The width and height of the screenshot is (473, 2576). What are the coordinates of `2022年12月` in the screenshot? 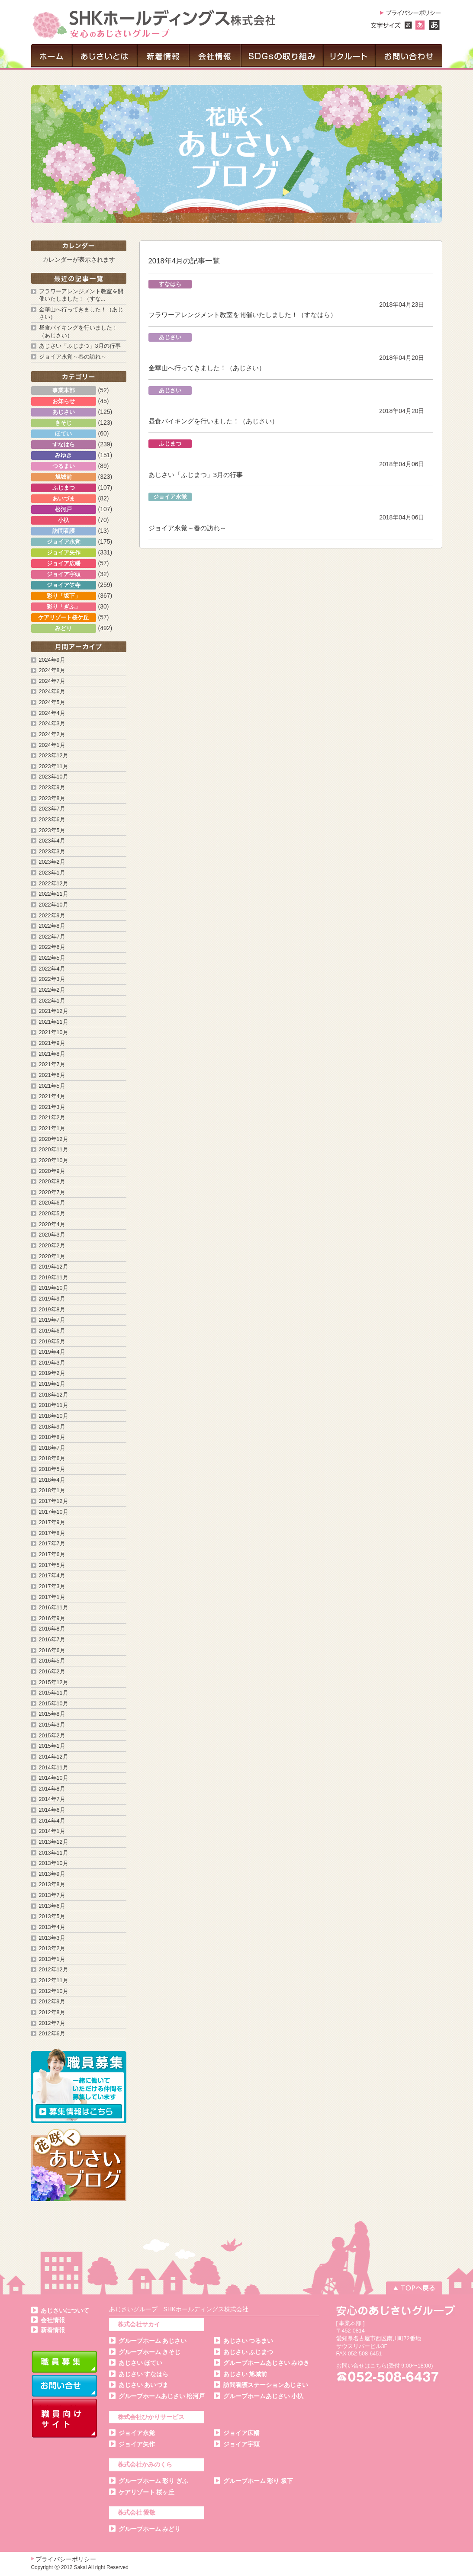 It's located at (53, 884).